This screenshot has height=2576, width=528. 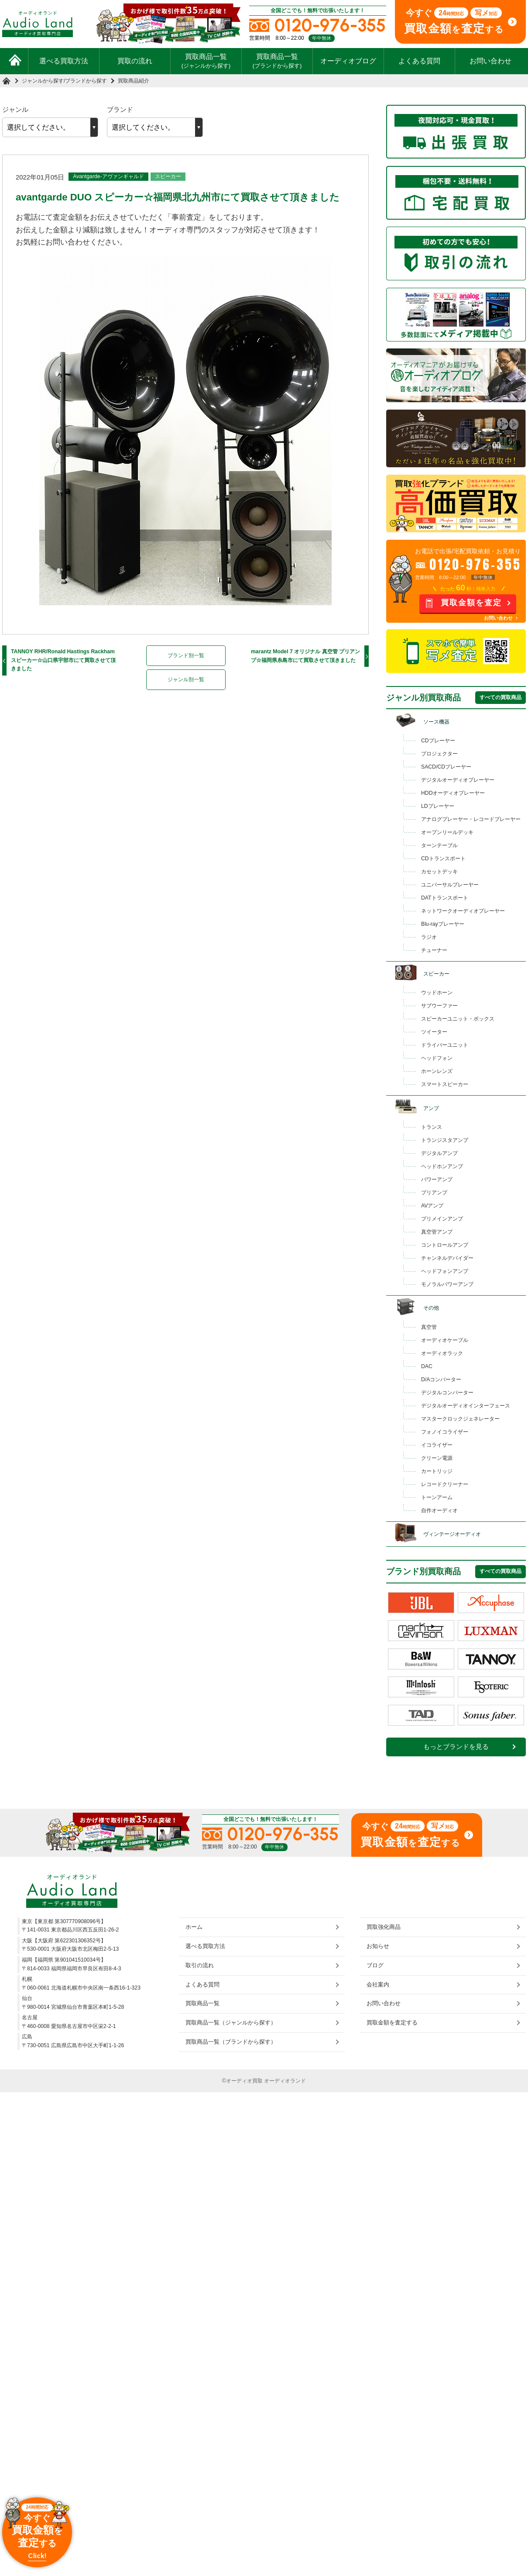 I want to click on SACD/CDプレーヤー, so click(x=446, y=767).